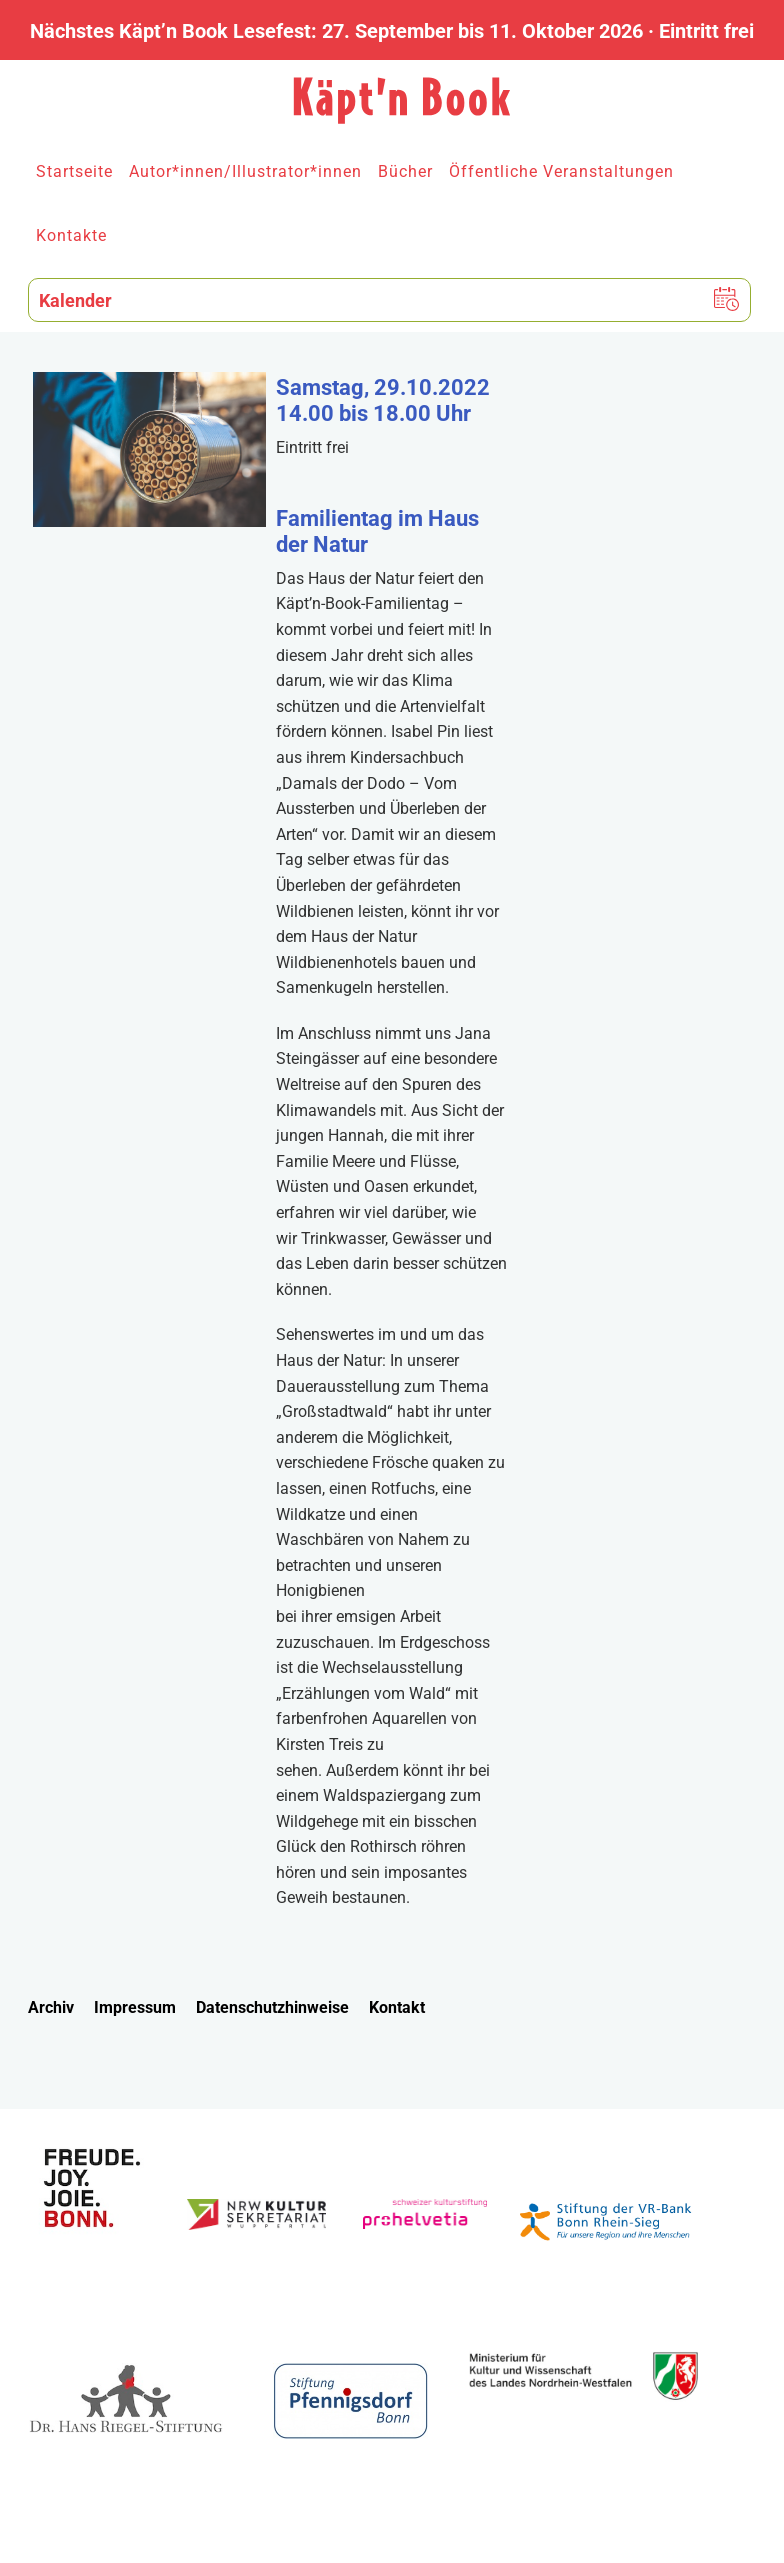  What do you see at coordinates (405, 171) in the screenshot?
I see `Bücher` at bounding box center [405, 171].